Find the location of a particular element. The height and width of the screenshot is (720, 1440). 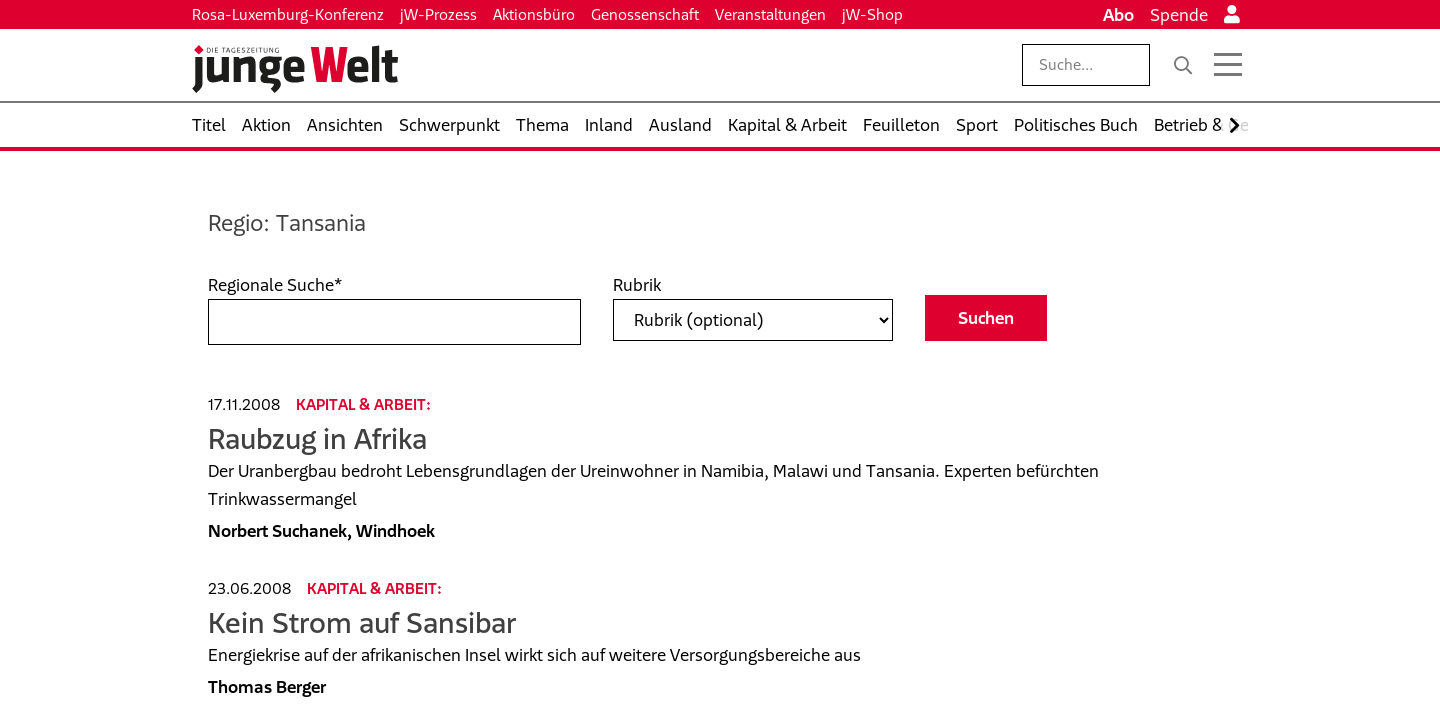

Abo is located at coordinates (1118, 15).